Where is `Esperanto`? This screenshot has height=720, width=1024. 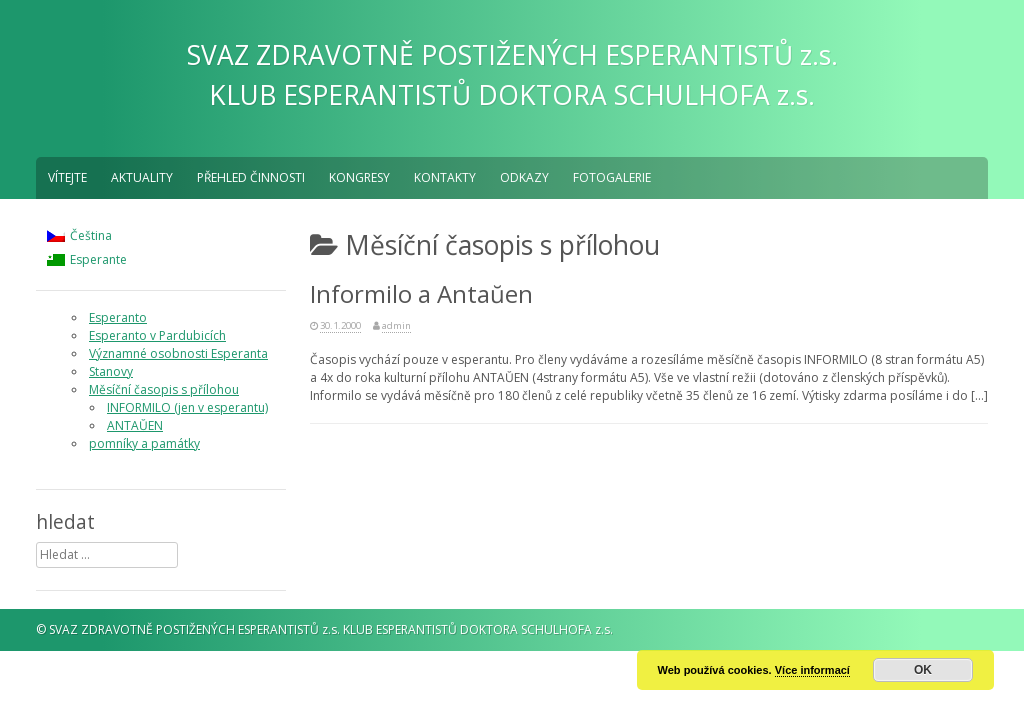
Esperanto is located at coordinates (118, 317).